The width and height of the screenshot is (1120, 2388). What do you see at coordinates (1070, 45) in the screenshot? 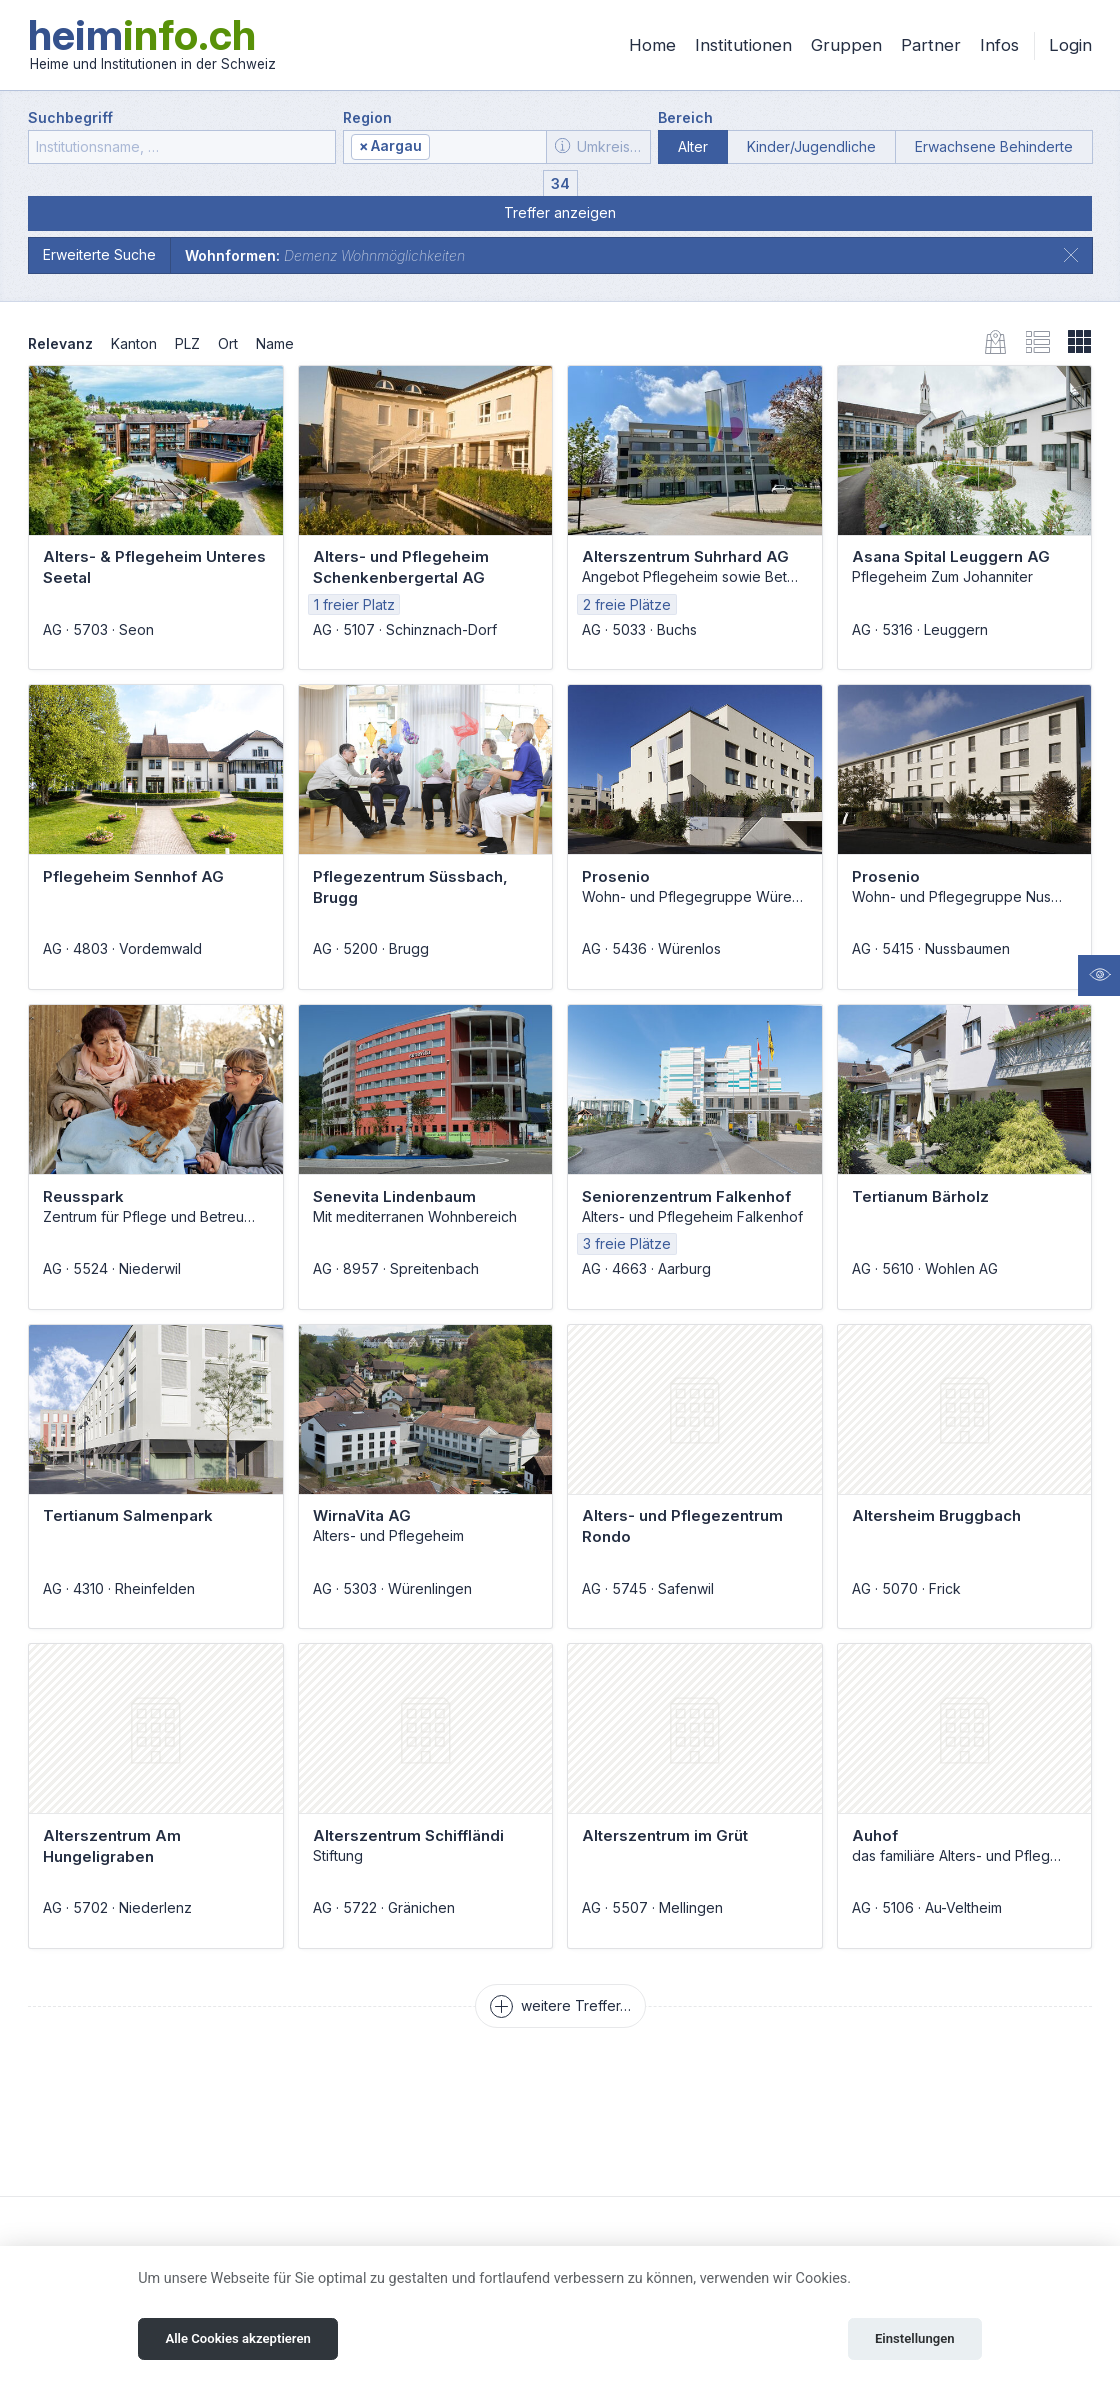
I see `Login` at bounding box center [1070, 45].